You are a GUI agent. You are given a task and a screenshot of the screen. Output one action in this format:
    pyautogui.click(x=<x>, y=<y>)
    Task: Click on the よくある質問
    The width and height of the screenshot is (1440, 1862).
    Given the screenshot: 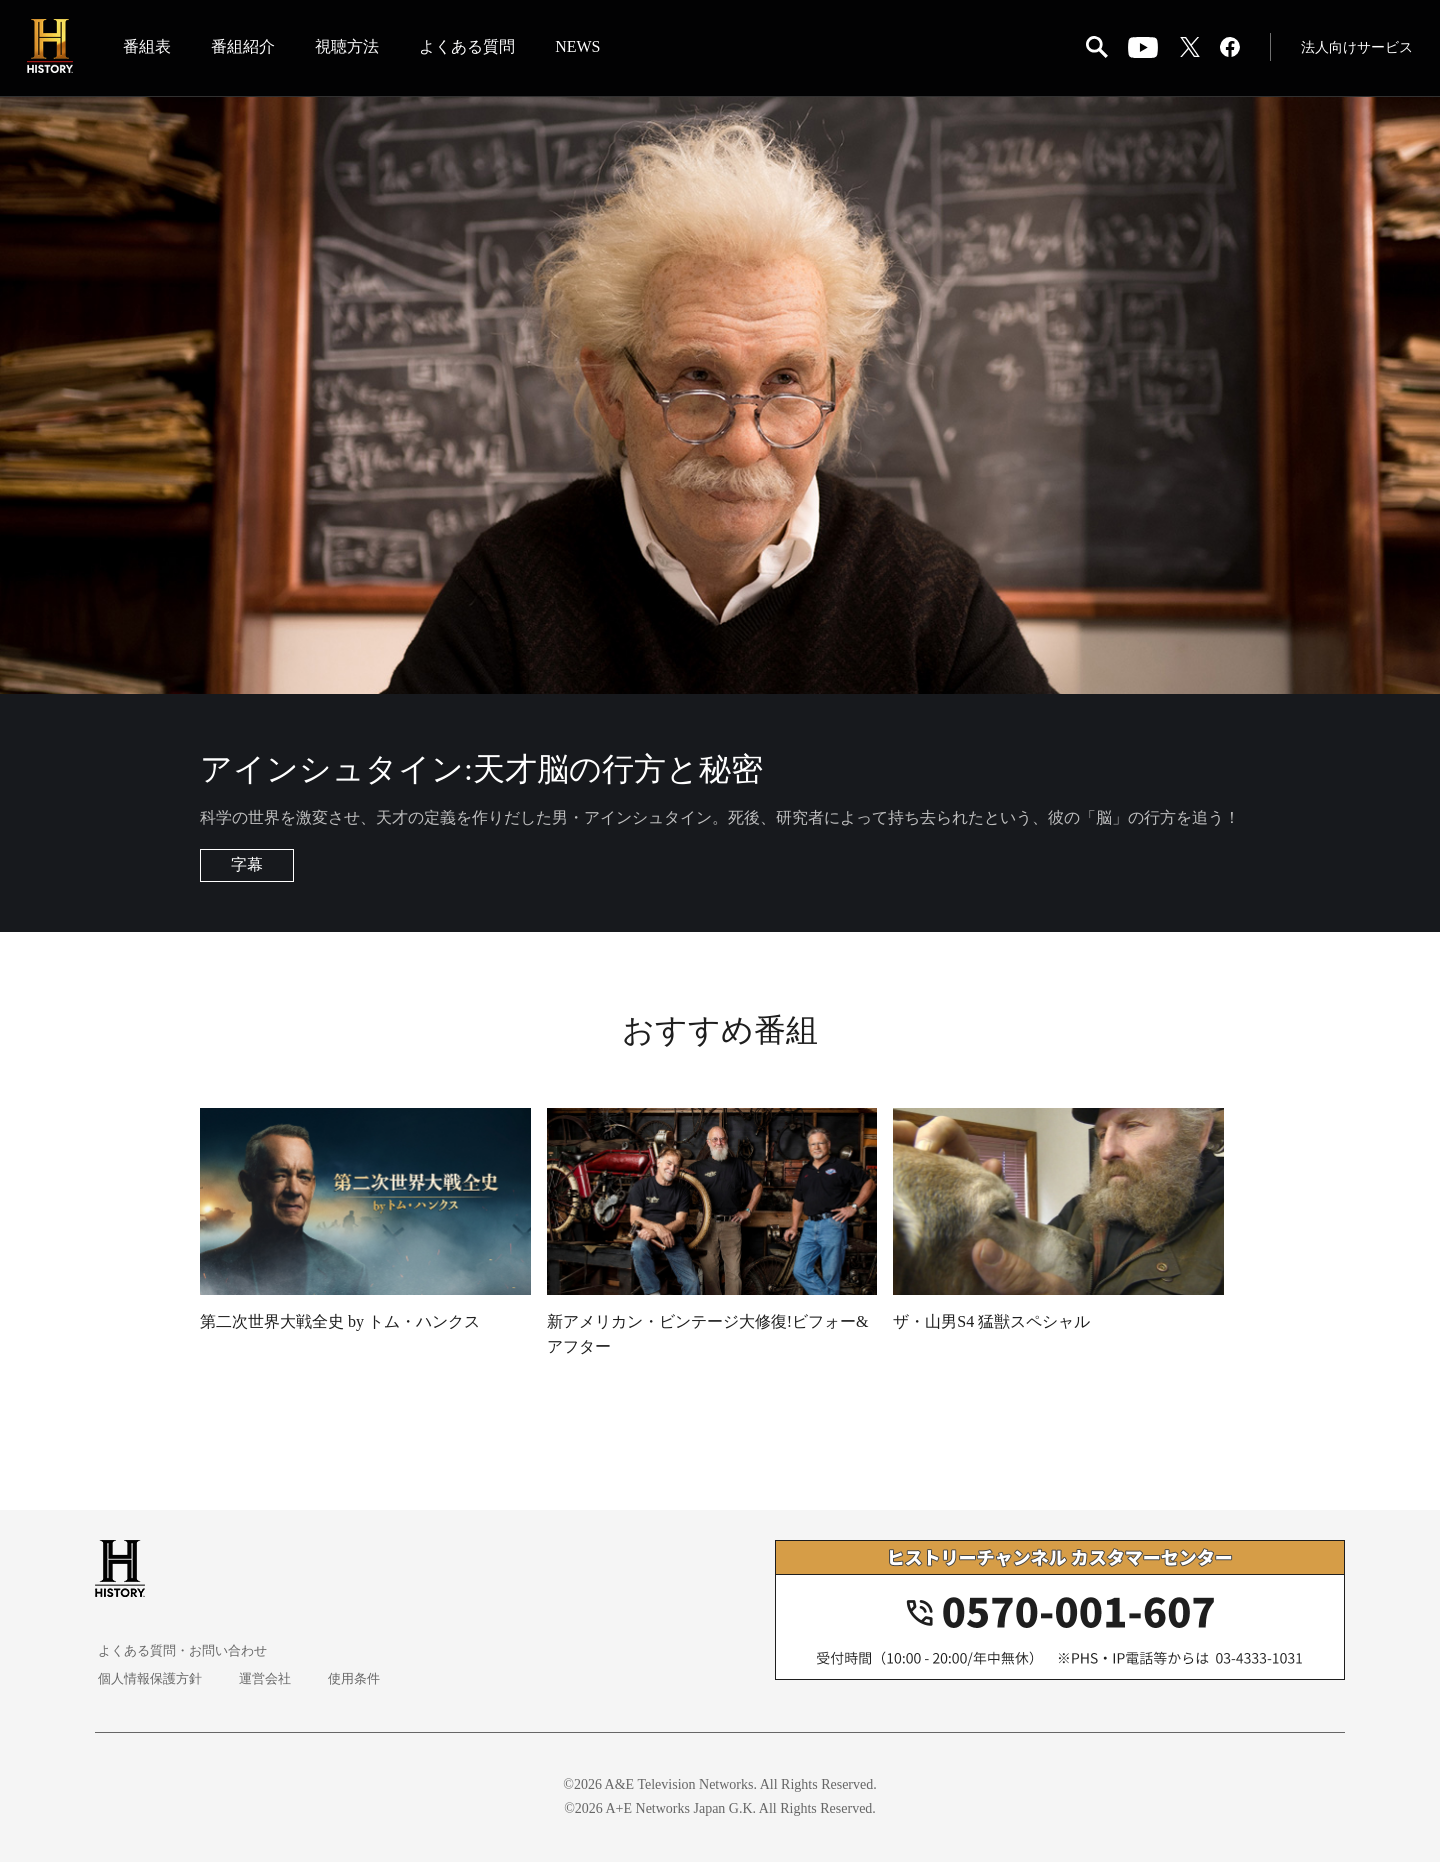 What is the action you would take?
    pyautogui.click(x=472, y=48)
    